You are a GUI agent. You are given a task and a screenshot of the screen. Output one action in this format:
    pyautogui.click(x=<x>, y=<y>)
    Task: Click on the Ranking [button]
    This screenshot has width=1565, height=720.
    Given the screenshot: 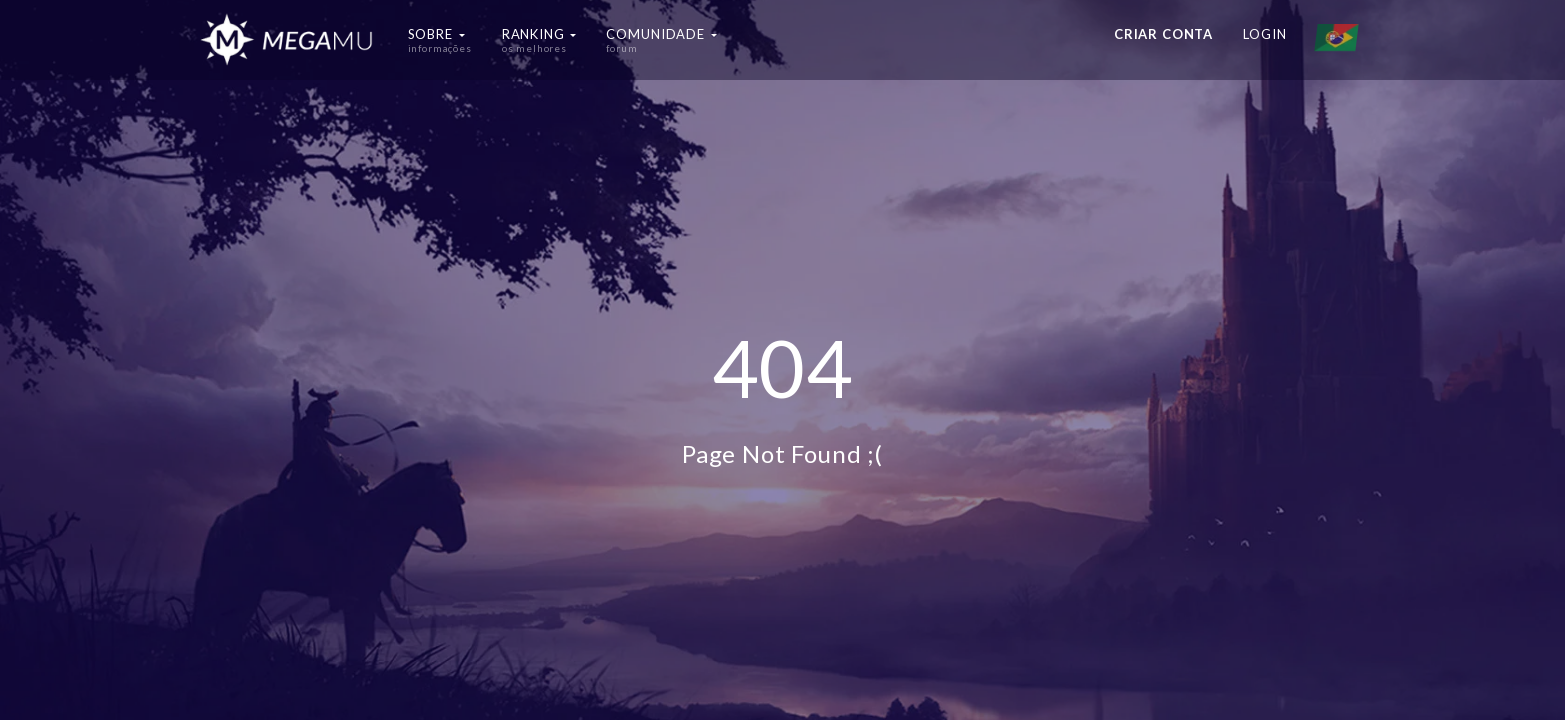 What is the action you would take?
    pyautogui.click(x=539, y=40)
    